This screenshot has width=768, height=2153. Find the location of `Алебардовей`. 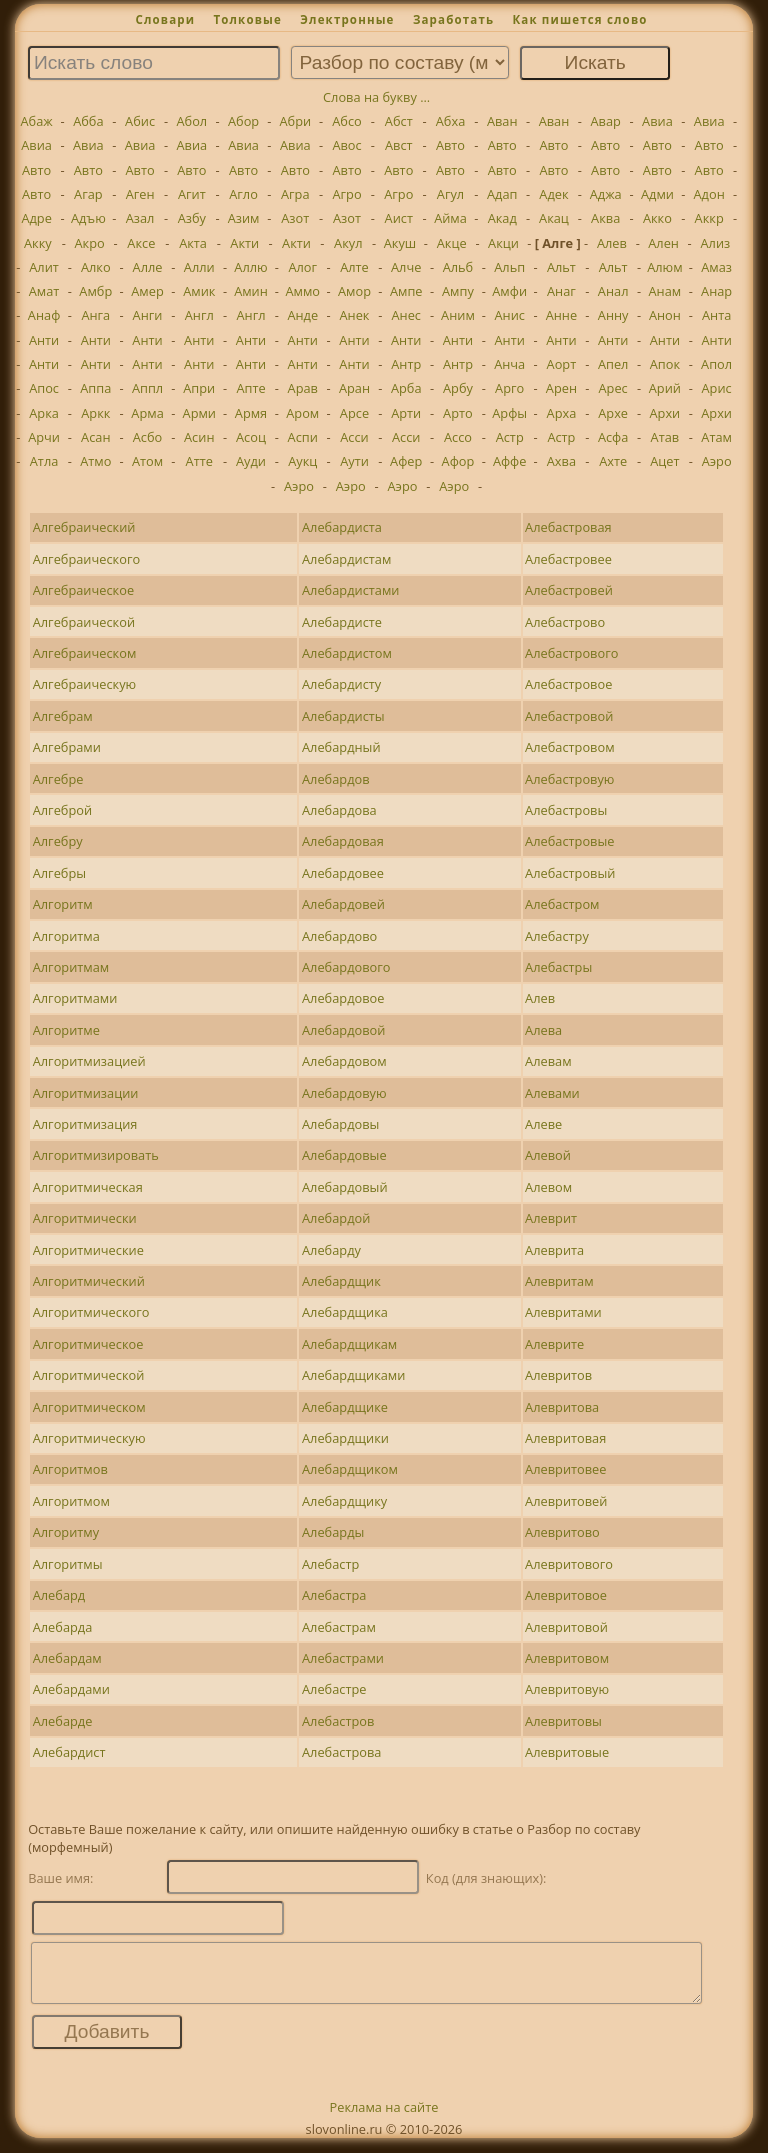

Алебардовей is located at coordinates (343, 904).